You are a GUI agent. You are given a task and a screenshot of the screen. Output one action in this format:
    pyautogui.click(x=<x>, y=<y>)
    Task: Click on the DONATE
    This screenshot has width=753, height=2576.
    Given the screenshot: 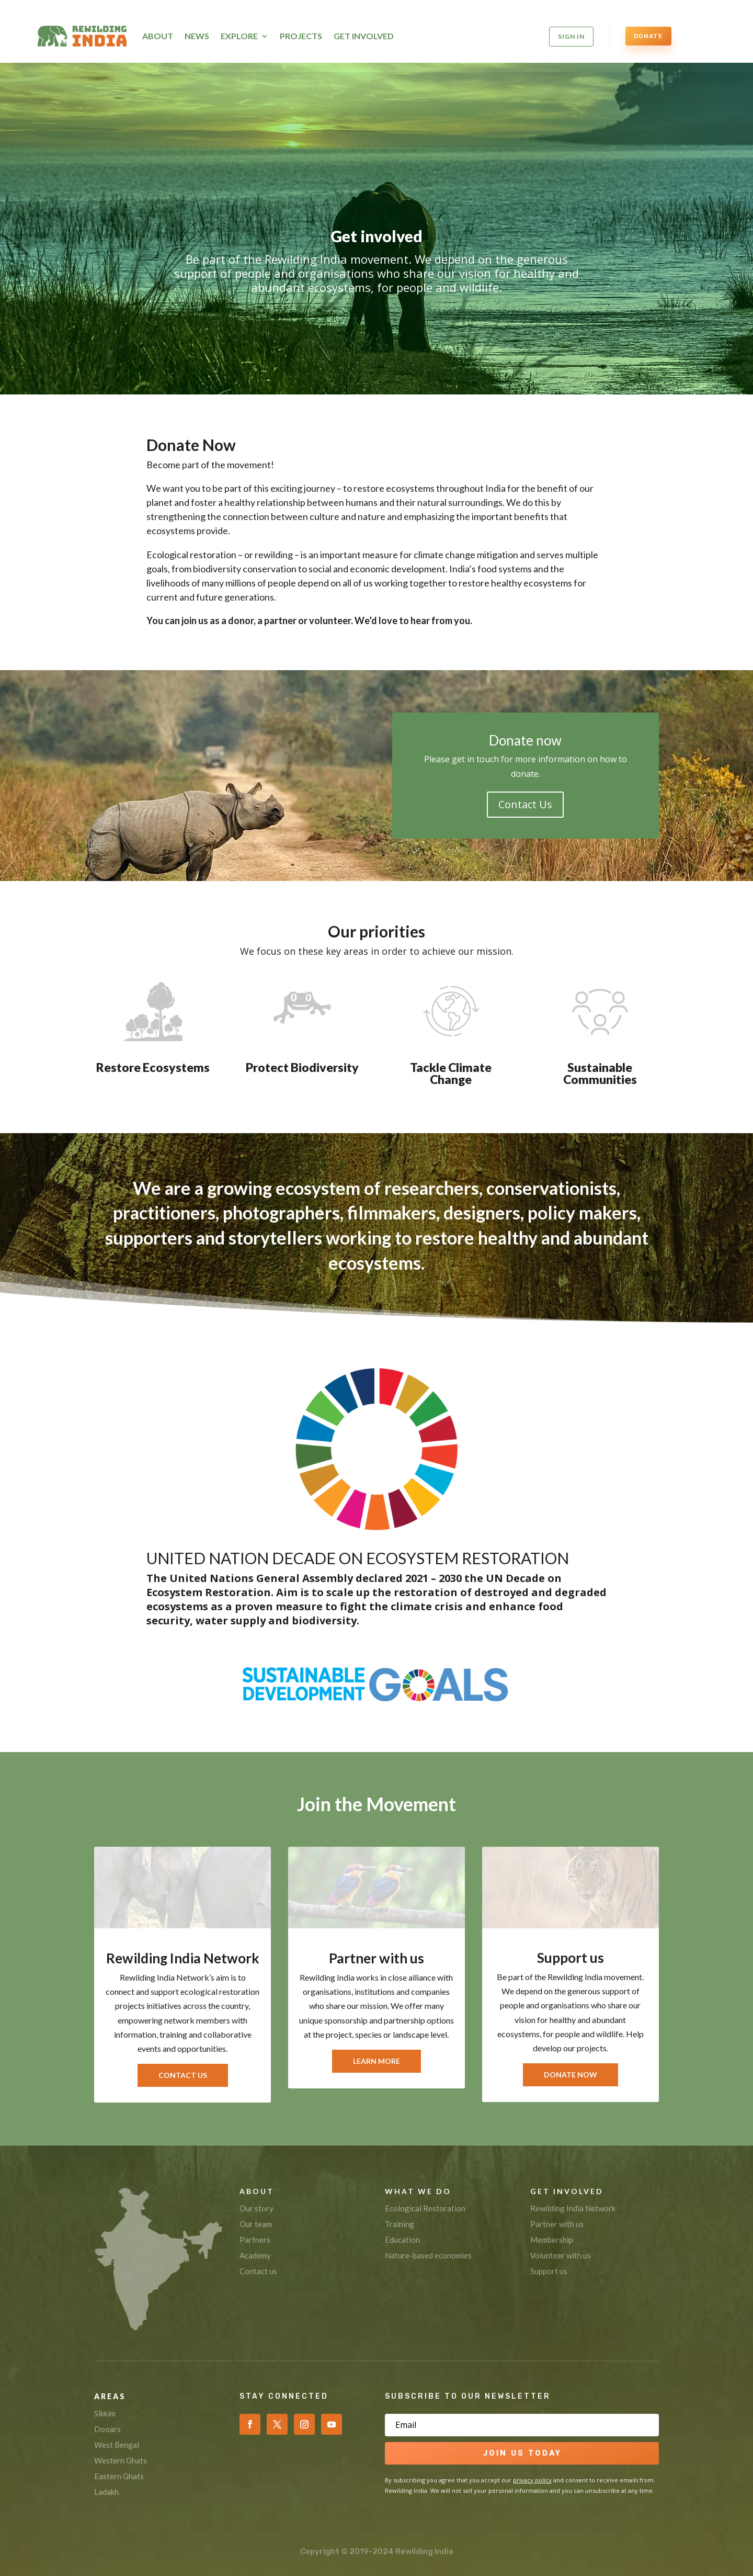 What is the action you would take?
    pyautogui.click(x=648, y=36)
    